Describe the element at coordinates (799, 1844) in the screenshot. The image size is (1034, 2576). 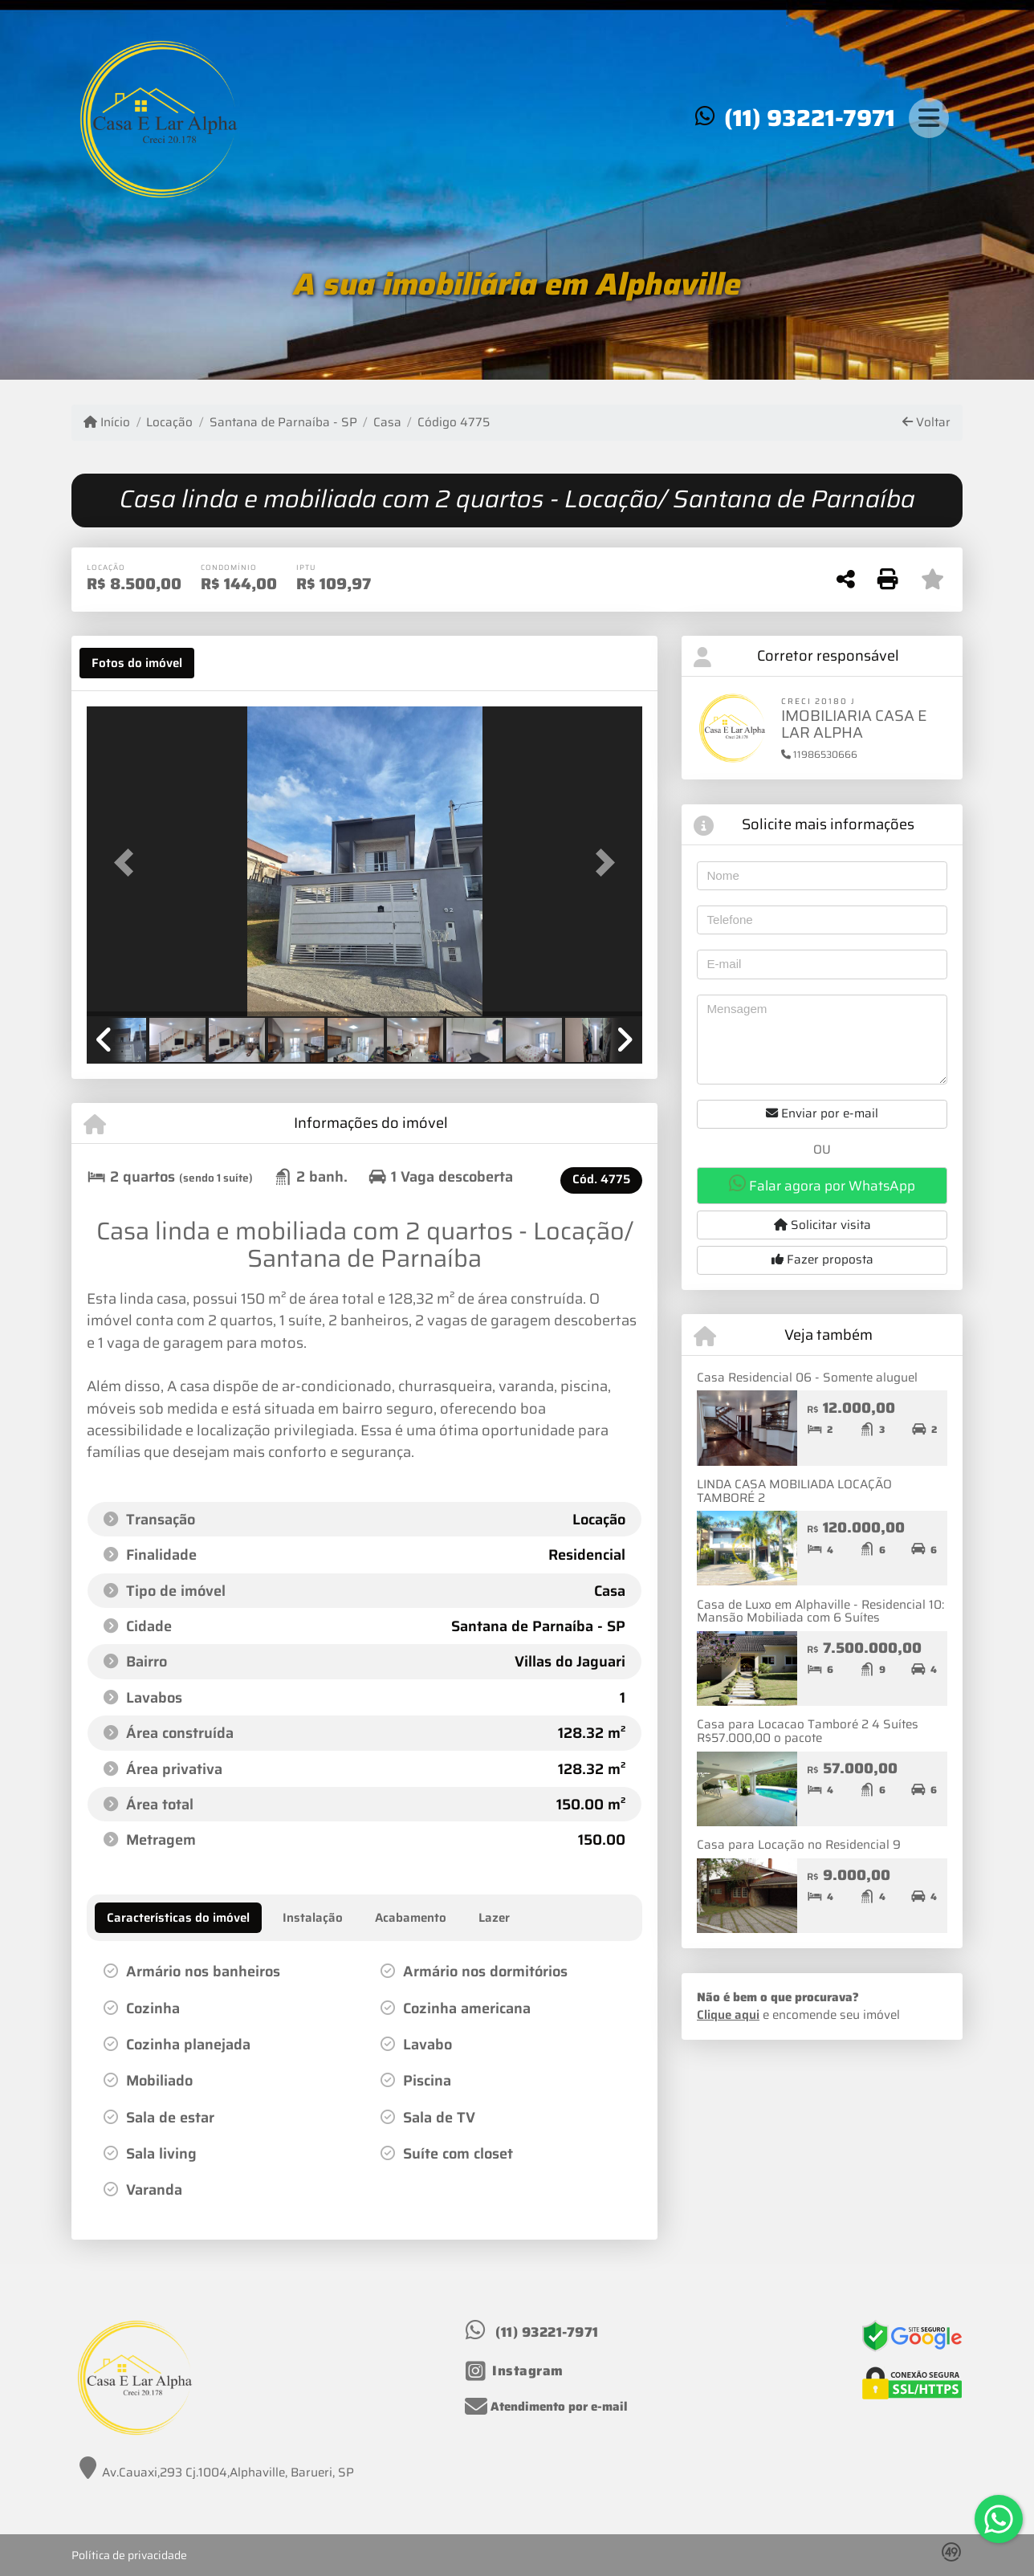
I see `Casa para Locação no Residencial 9` at that location.